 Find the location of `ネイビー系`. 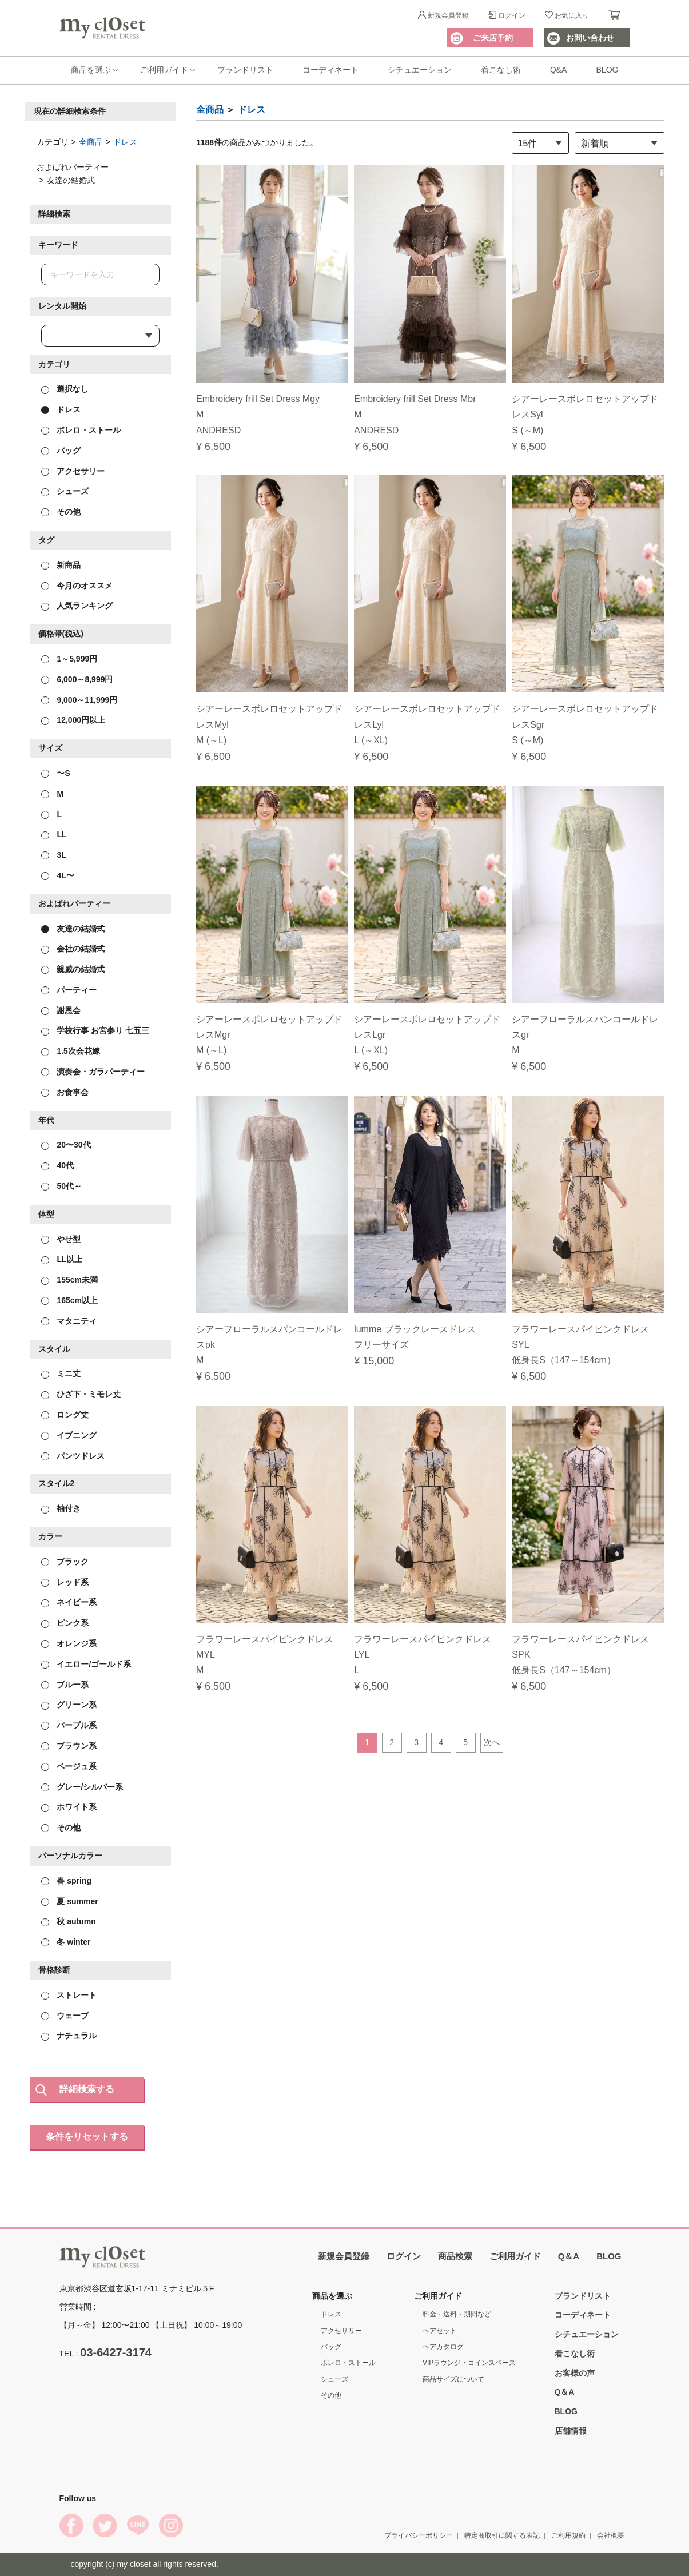

ネイビー系 is located at coordinates (69, 1602).